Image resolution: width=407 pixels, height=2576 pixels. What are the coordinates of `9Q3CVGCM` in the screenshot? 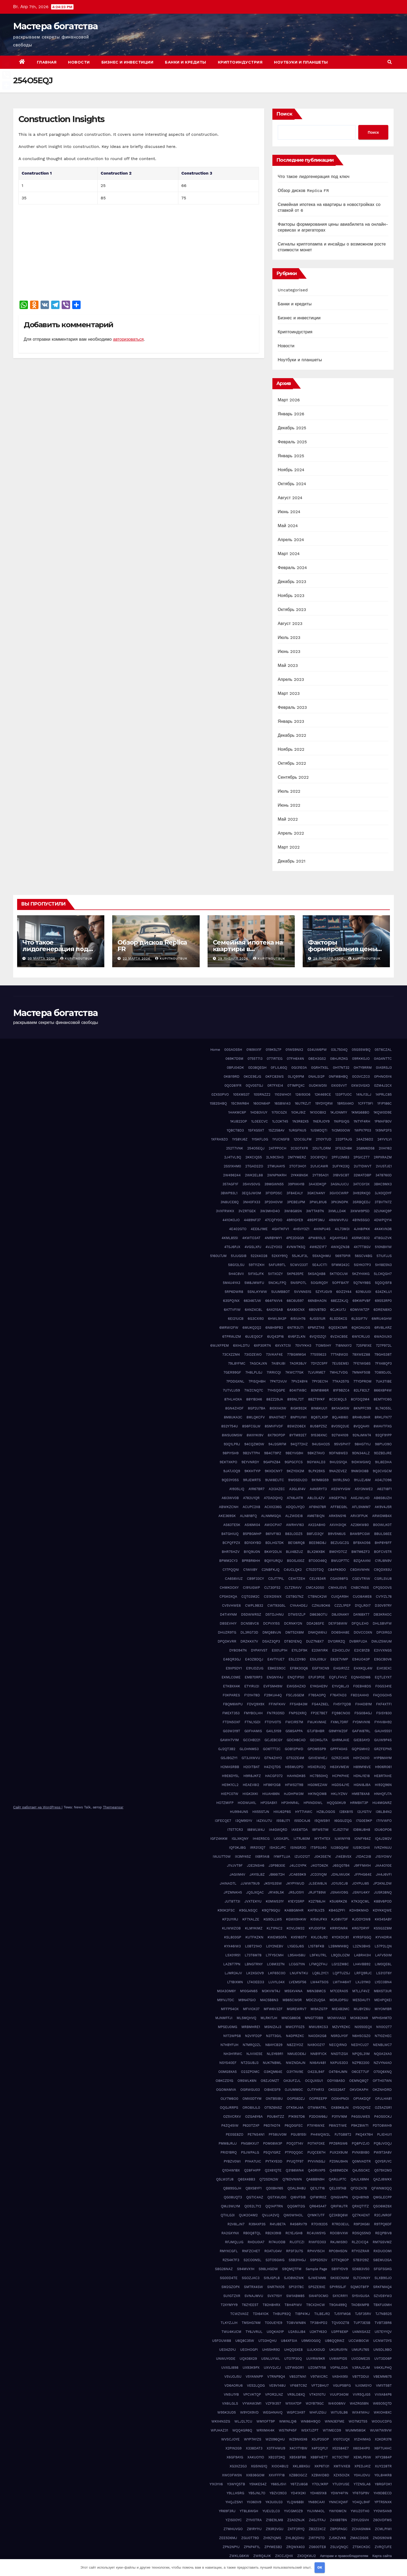 It's located at (382, 1471).